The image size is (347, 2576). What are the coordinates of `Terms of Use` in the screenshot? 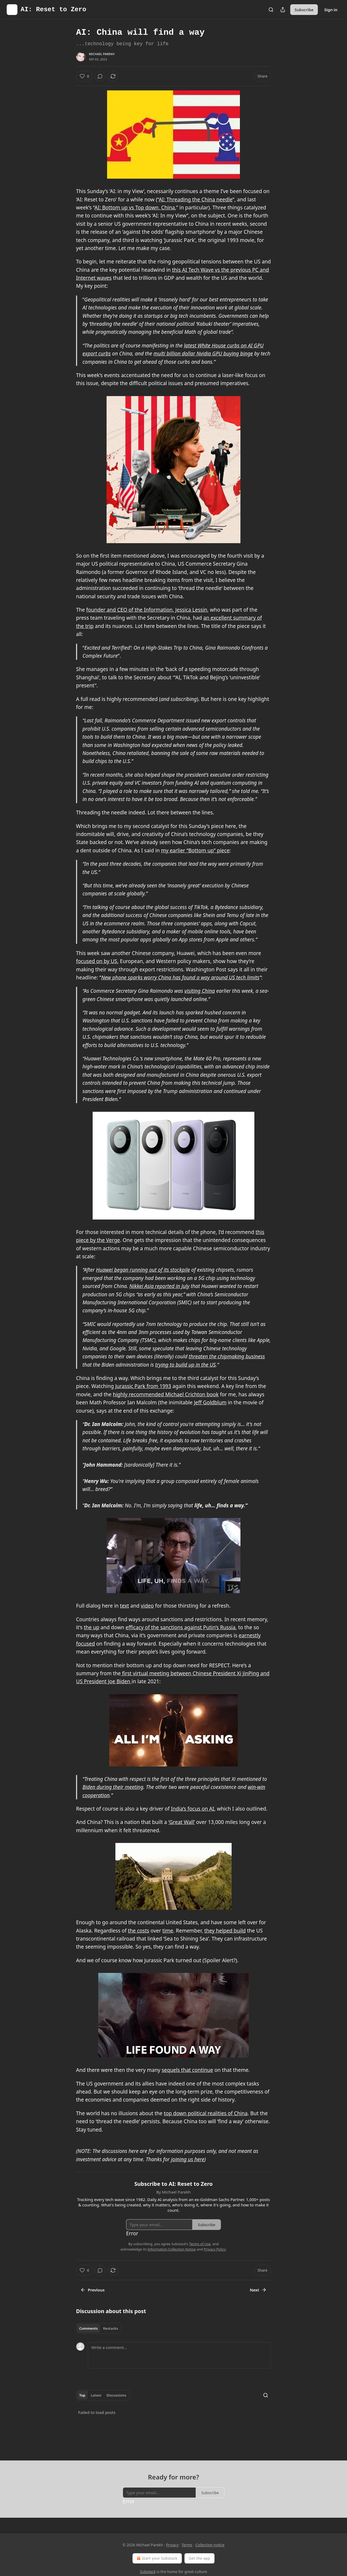 It's located at (200, 2243).